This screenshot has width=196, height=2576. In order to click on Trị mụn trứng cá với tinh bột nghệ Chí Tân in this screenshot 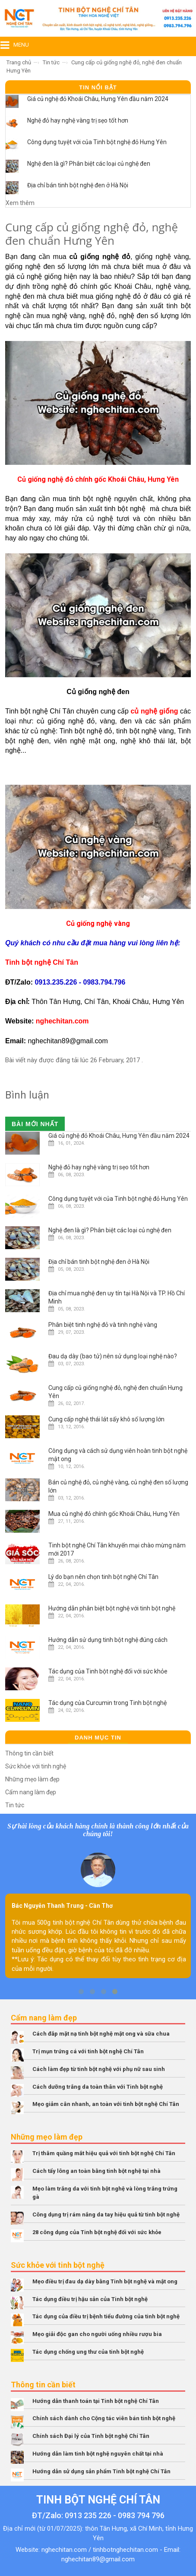, I will do `click(88, 2051)`.